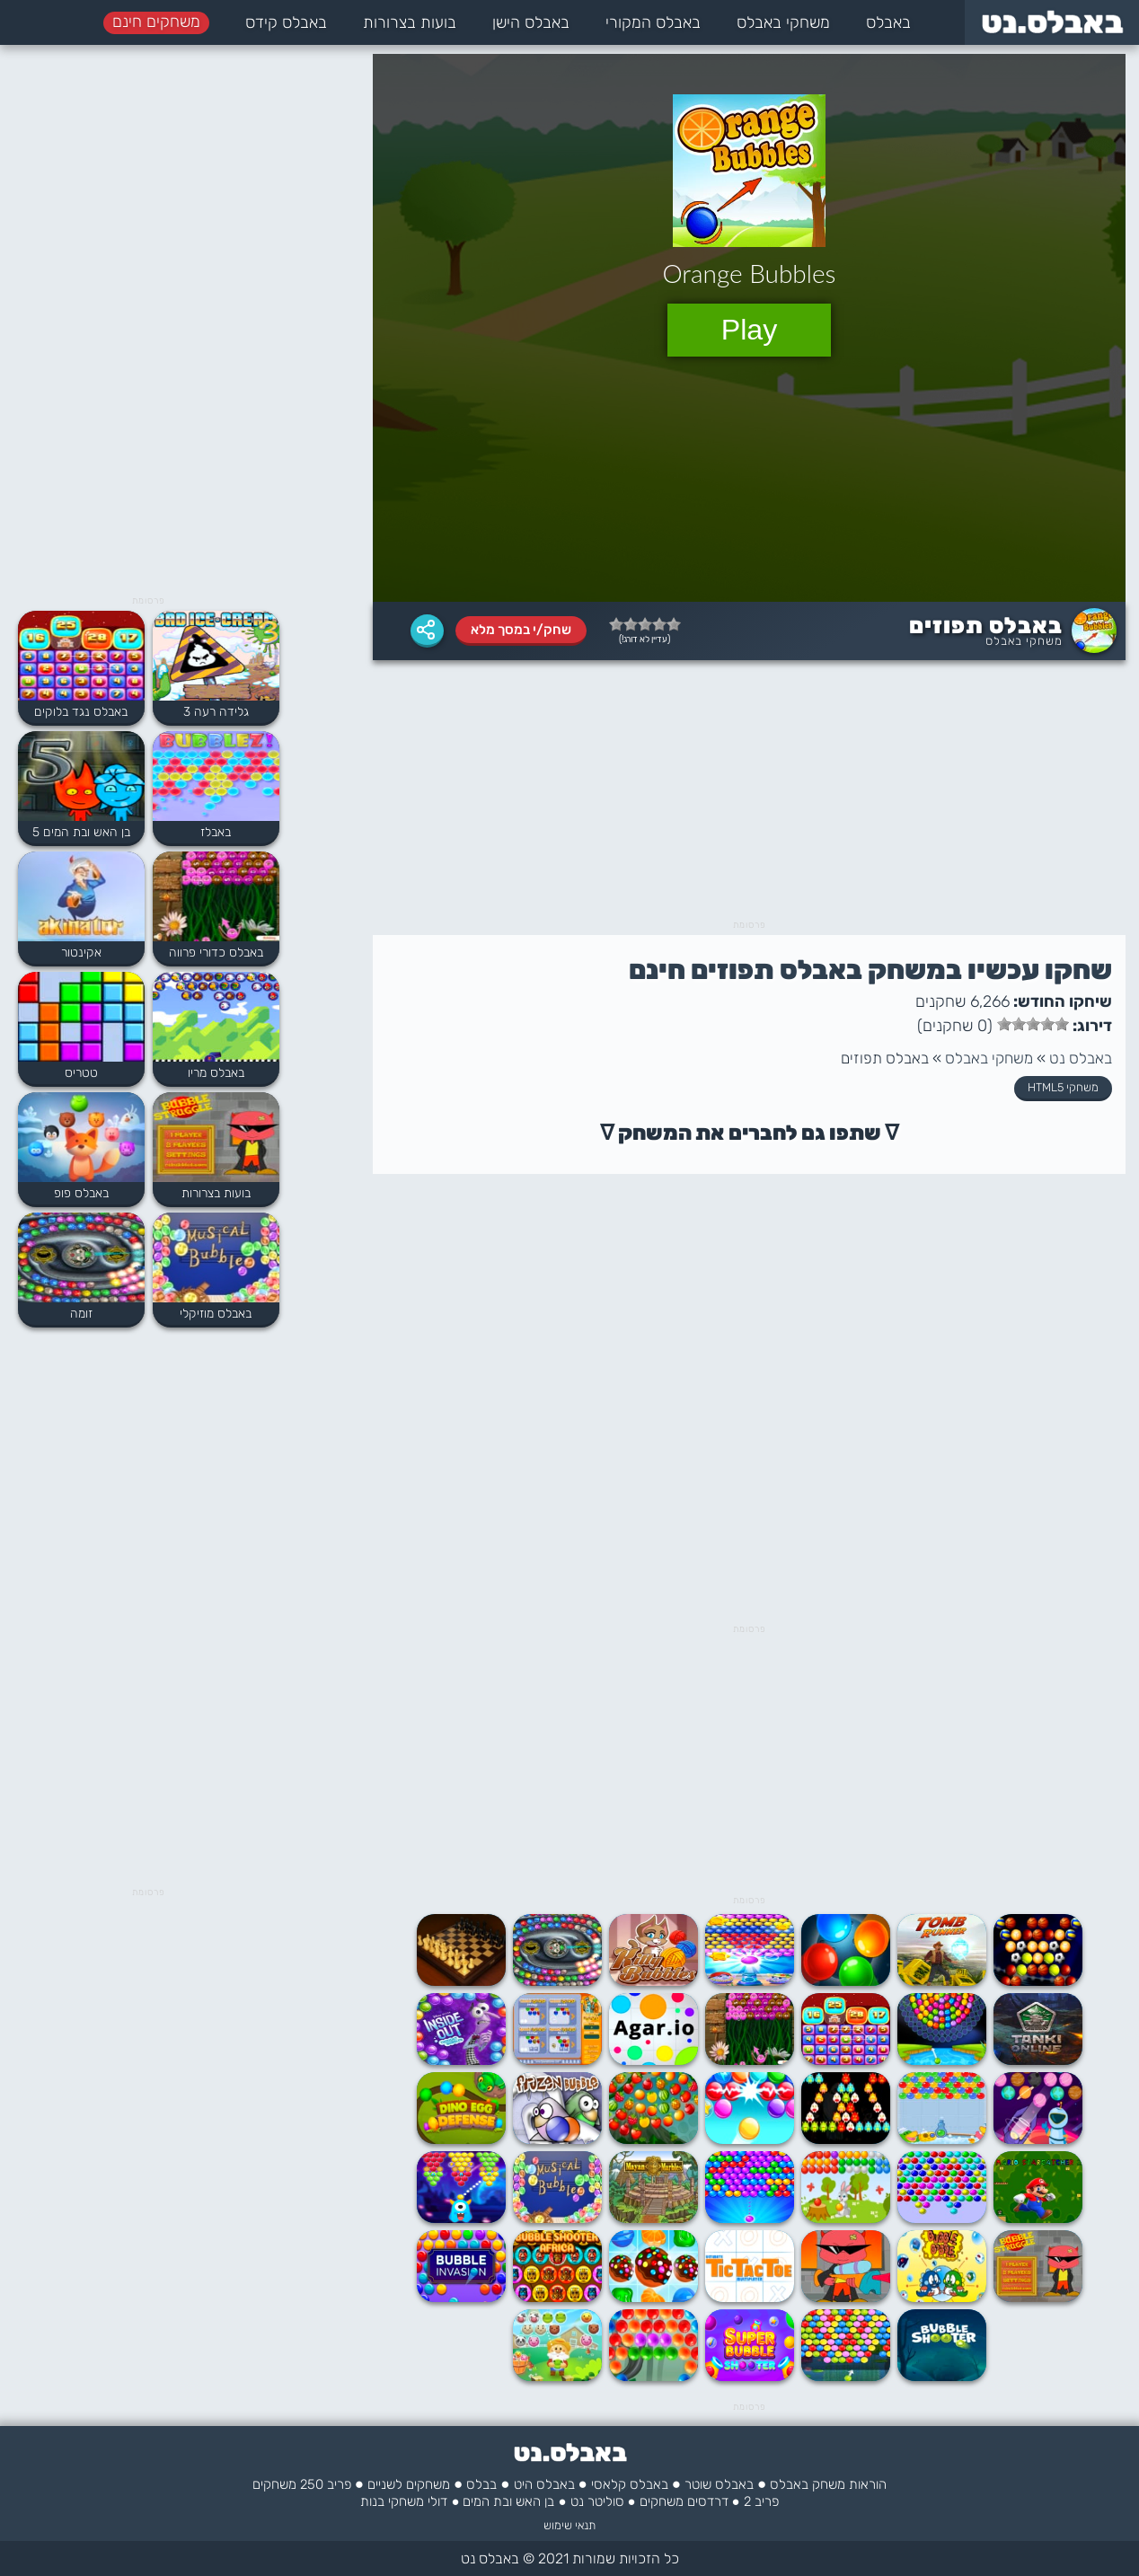 The height and width of the screenshot is (2576, 1139). Describe the element at coordinates (828, 2484) in the screenshot. I see `הוראות משחק באבלס` at that location.